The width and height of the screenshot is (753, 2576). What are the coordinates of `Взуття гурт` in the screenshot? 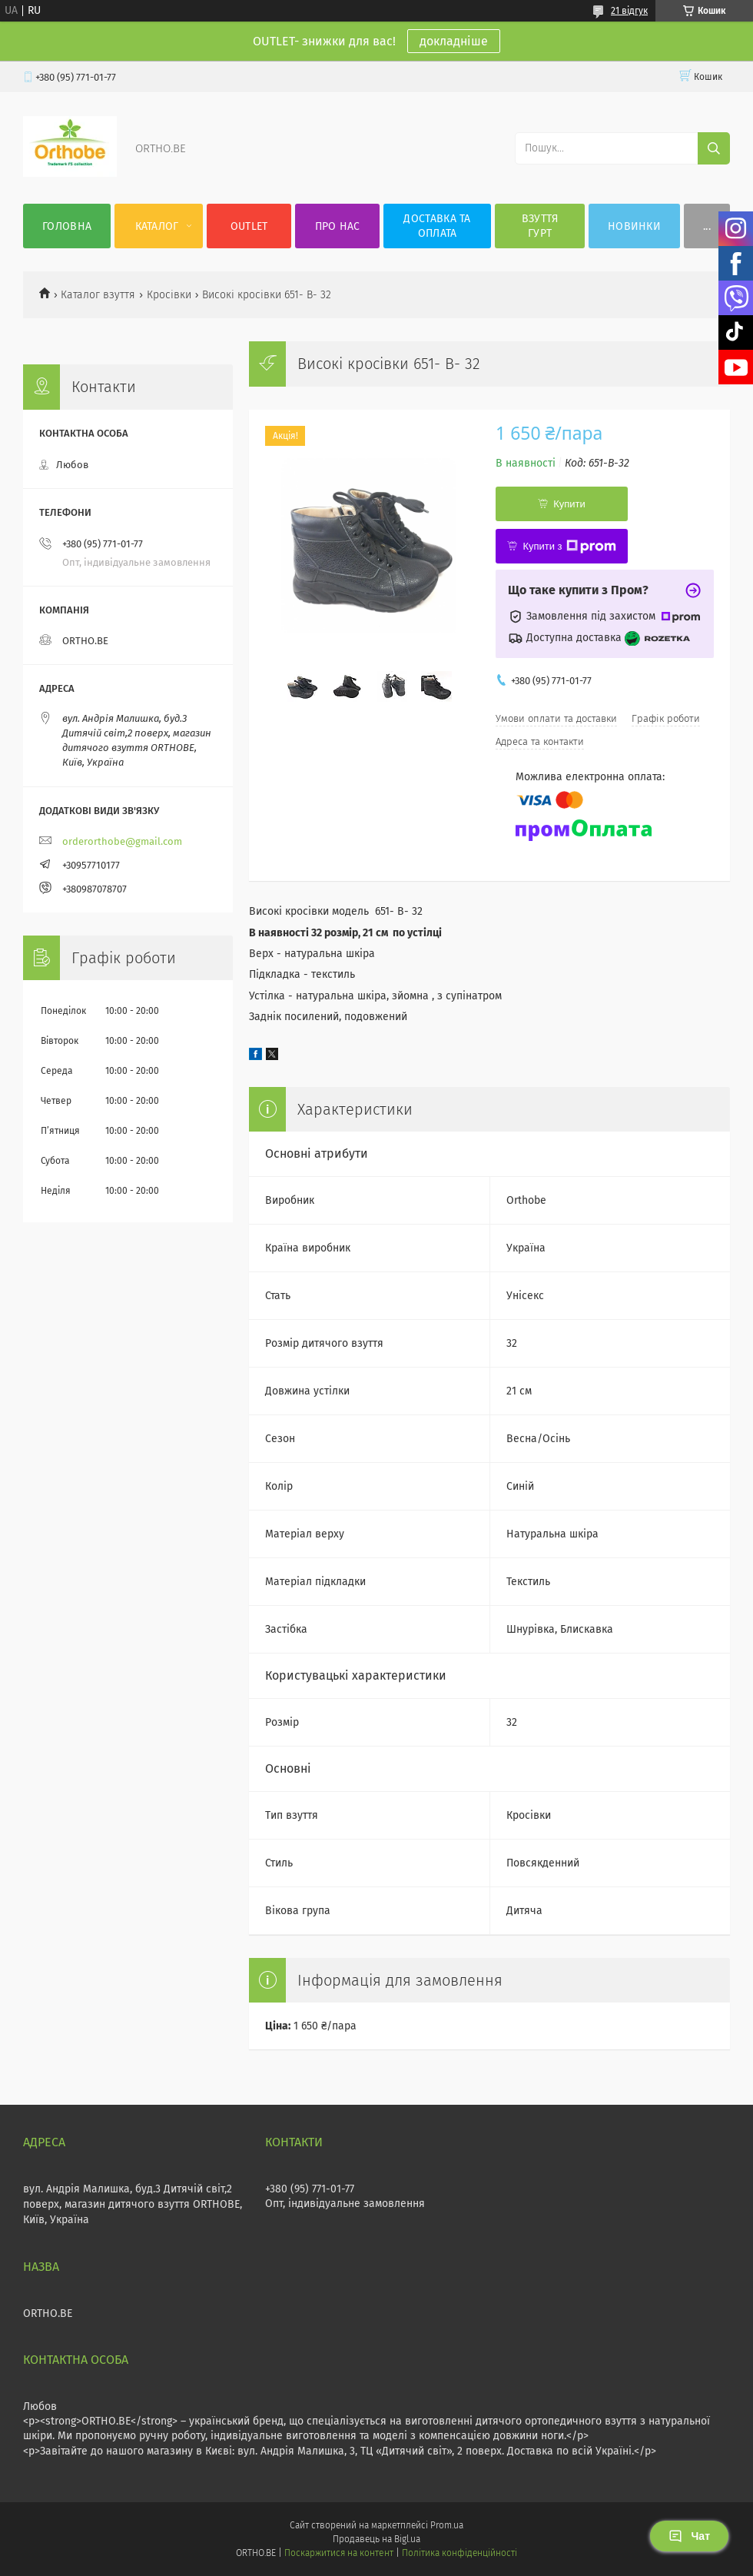 It's located at (540, 226).